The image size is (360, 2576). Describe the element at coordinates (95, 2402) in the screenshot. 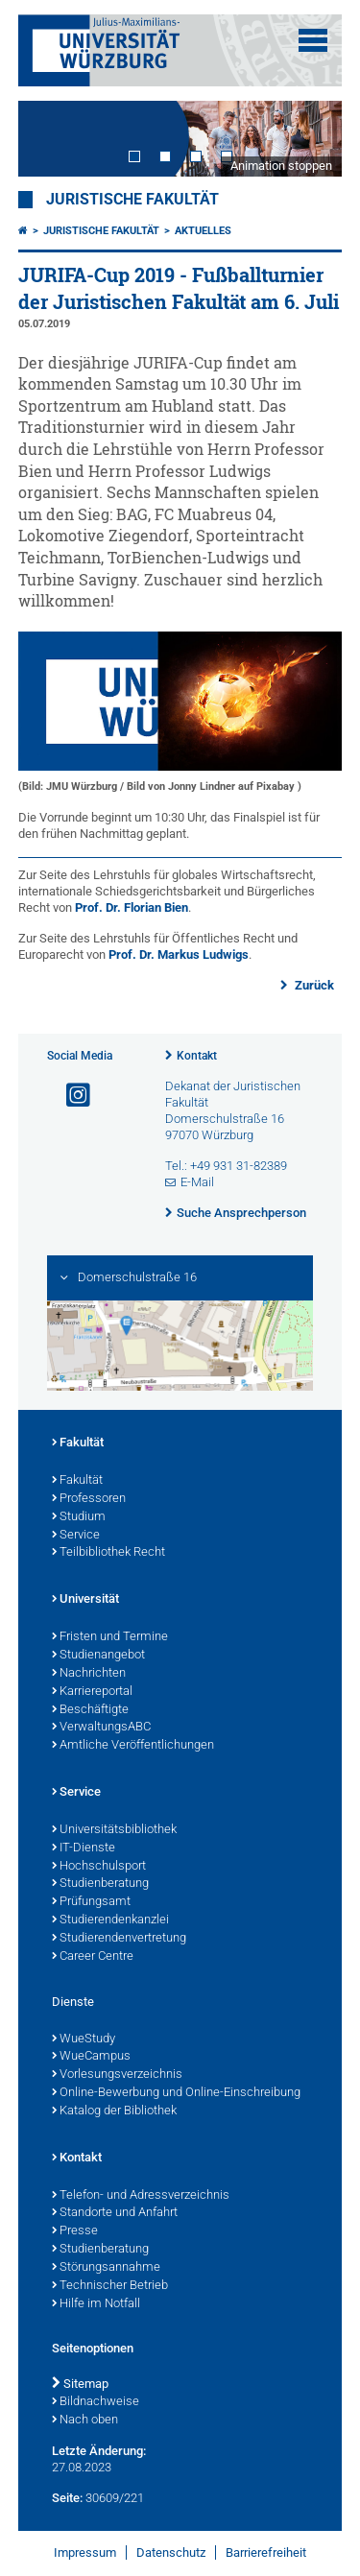

I see `Bildnachweise` at that location.